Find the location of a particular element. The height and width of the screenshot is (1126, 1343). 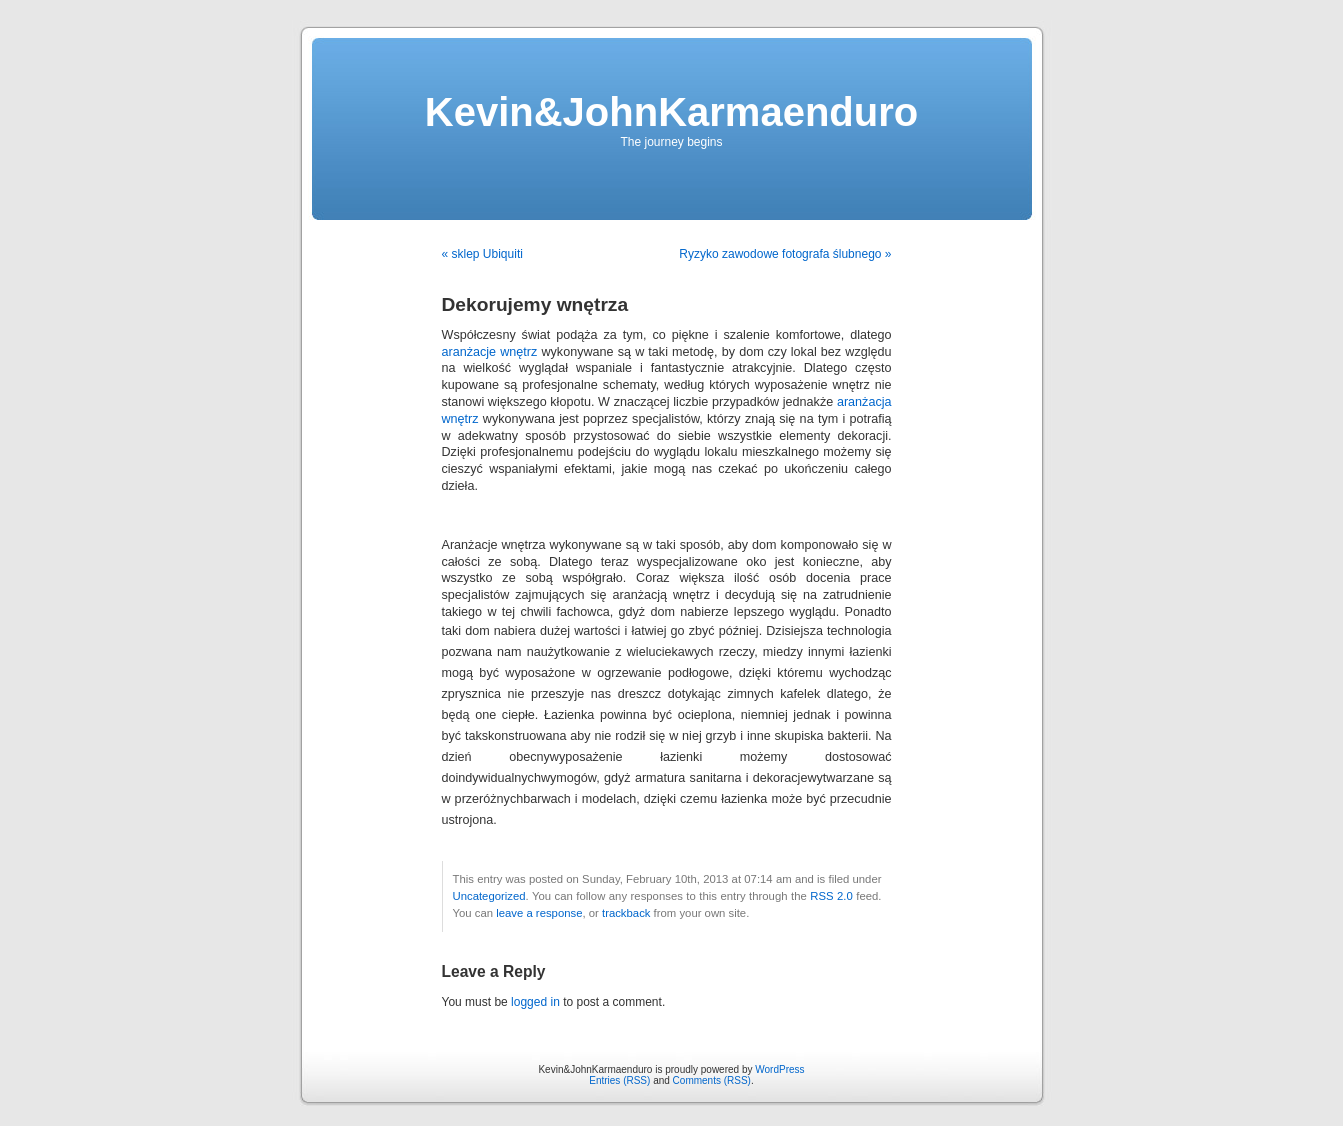

WordPress is located at coordinates (779, 1069).